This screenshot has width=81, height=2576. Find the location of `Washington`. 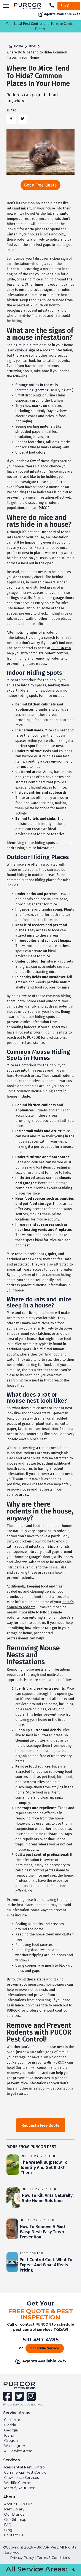

Washington is located at coordinates (14, 2446).